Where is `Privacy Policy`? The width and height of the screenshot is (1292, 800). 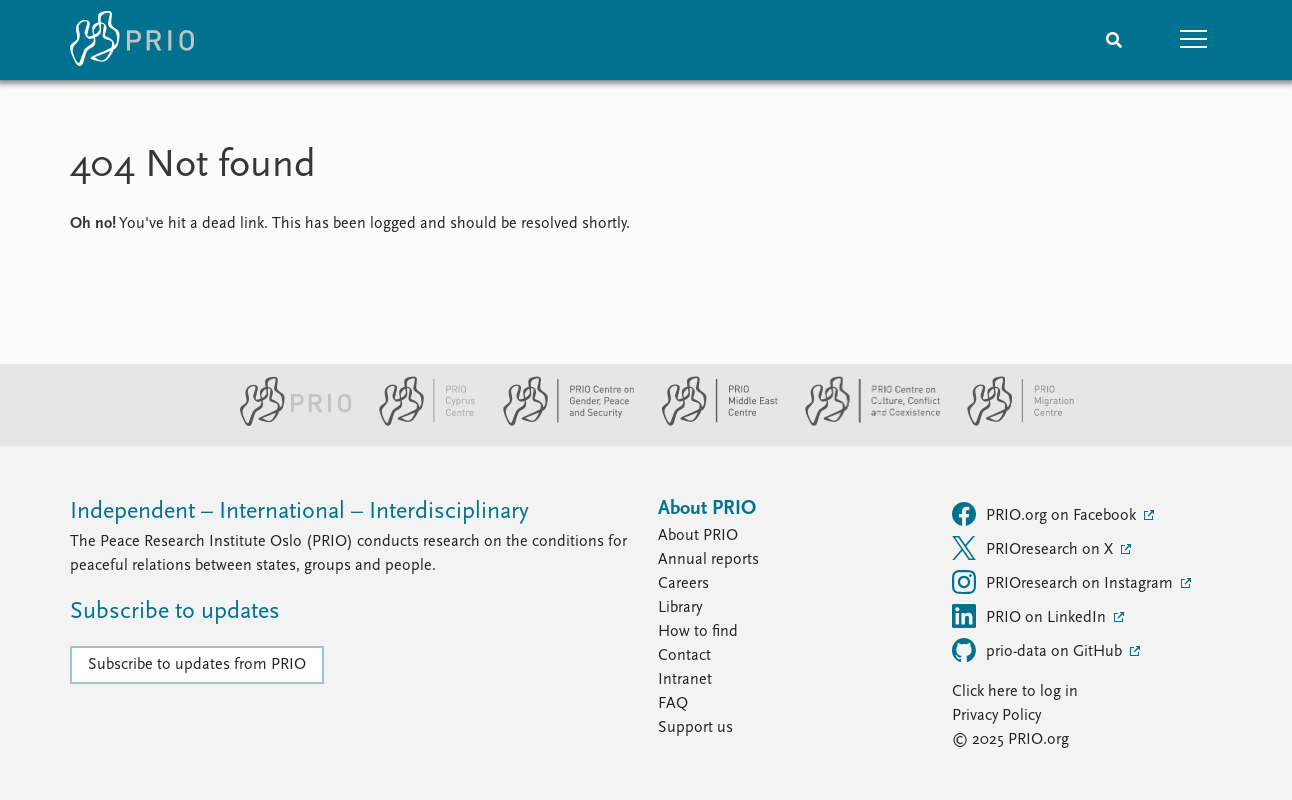 Privacy Policy is located at coordinates (996, 716).